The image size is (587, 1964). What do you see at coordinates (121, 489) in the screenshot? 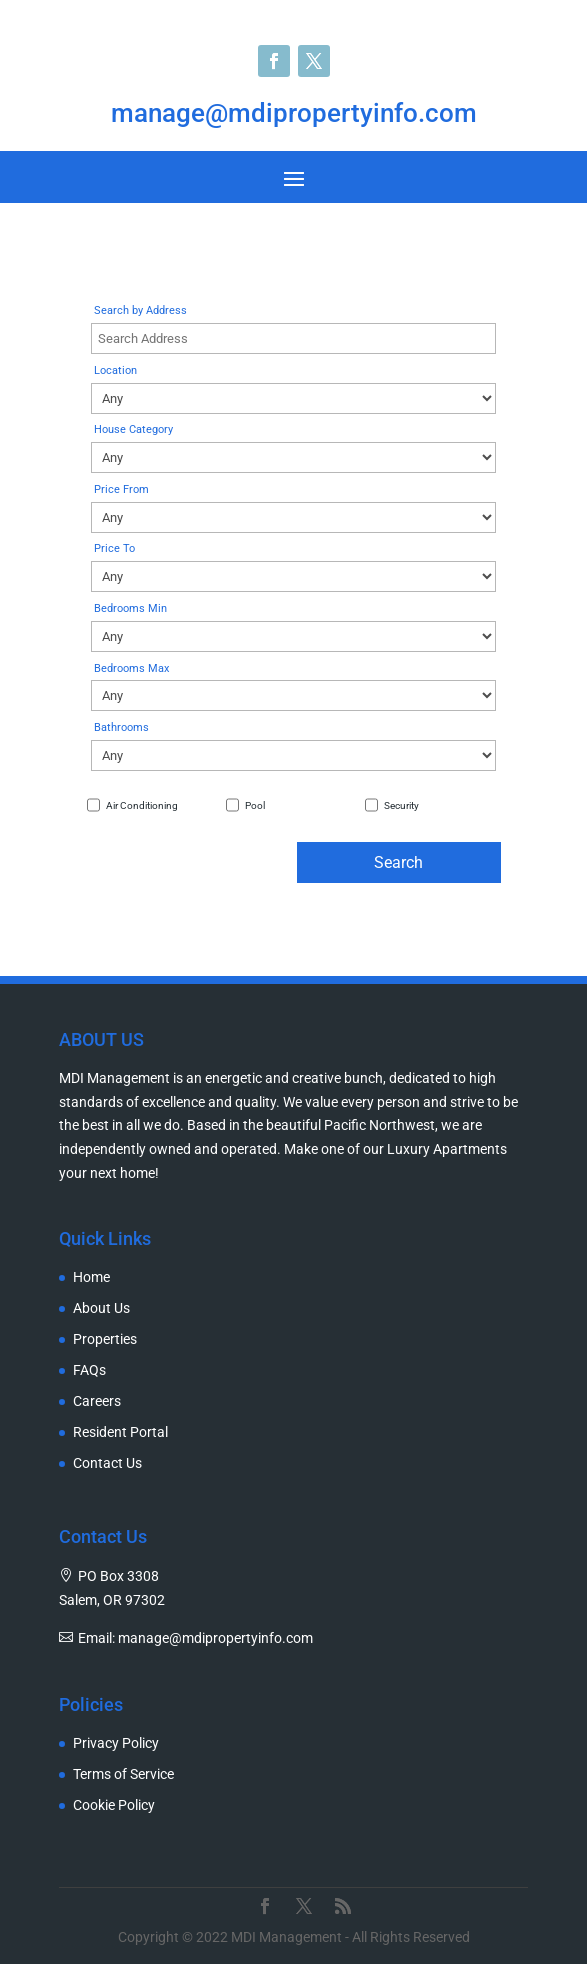
I see `Price From` at bounding box center [121, 489].